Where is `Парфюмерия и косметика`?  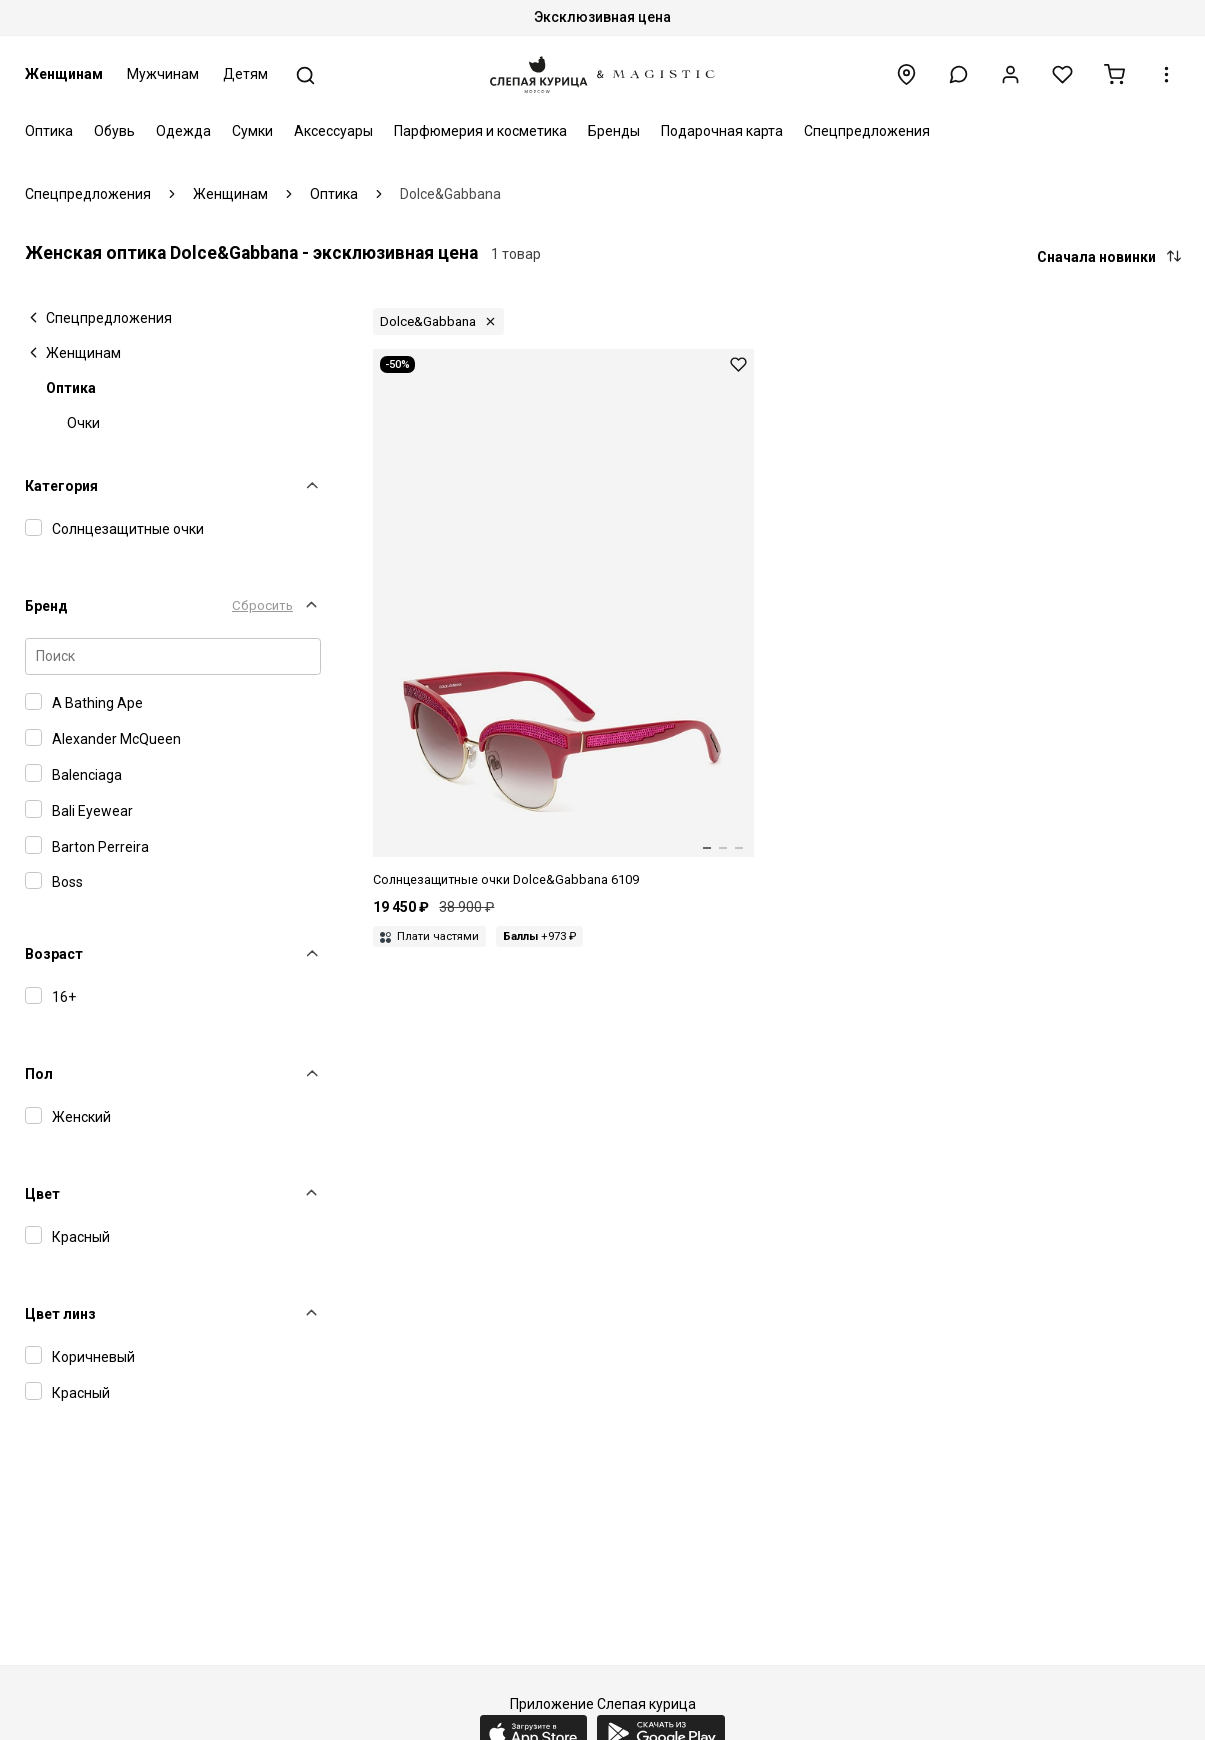 Парфюмерия и косметика is located at coordinates (480, 131).